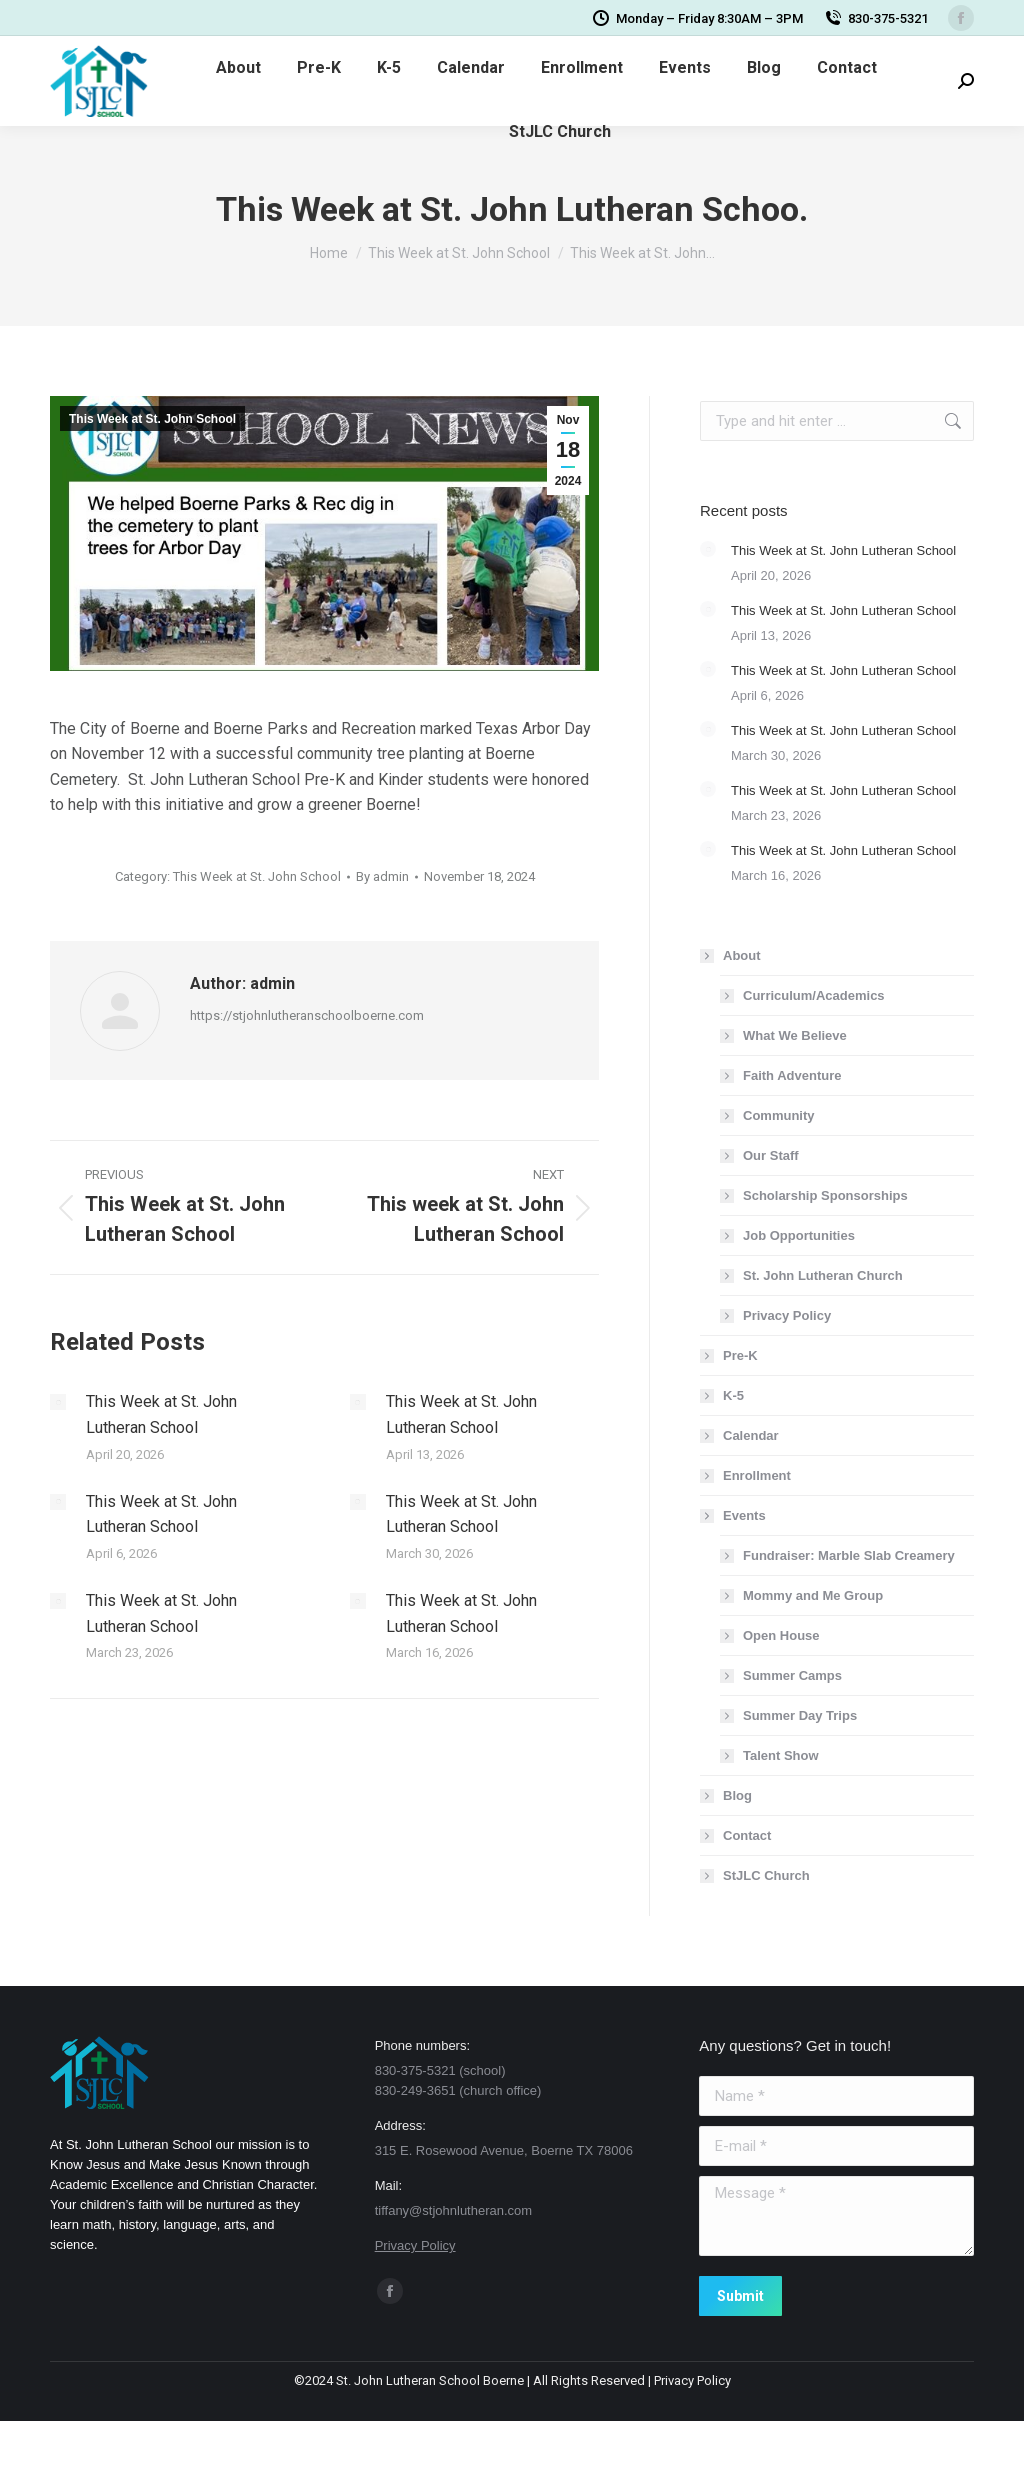 Image resolution: width=1024 pixels, height=2481 pixels. I want to click on Pre-K, so click(740, 1355).